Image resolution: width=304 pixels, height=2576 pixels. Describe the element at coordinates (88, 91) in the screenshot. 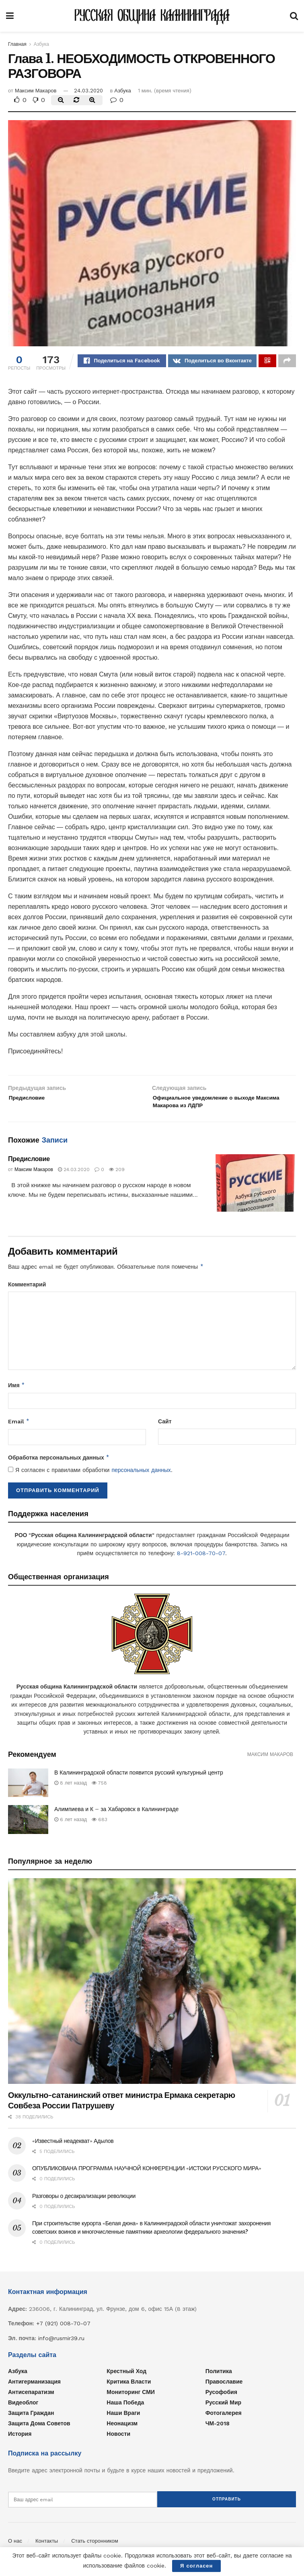

I see `24.03.2020` at that location.